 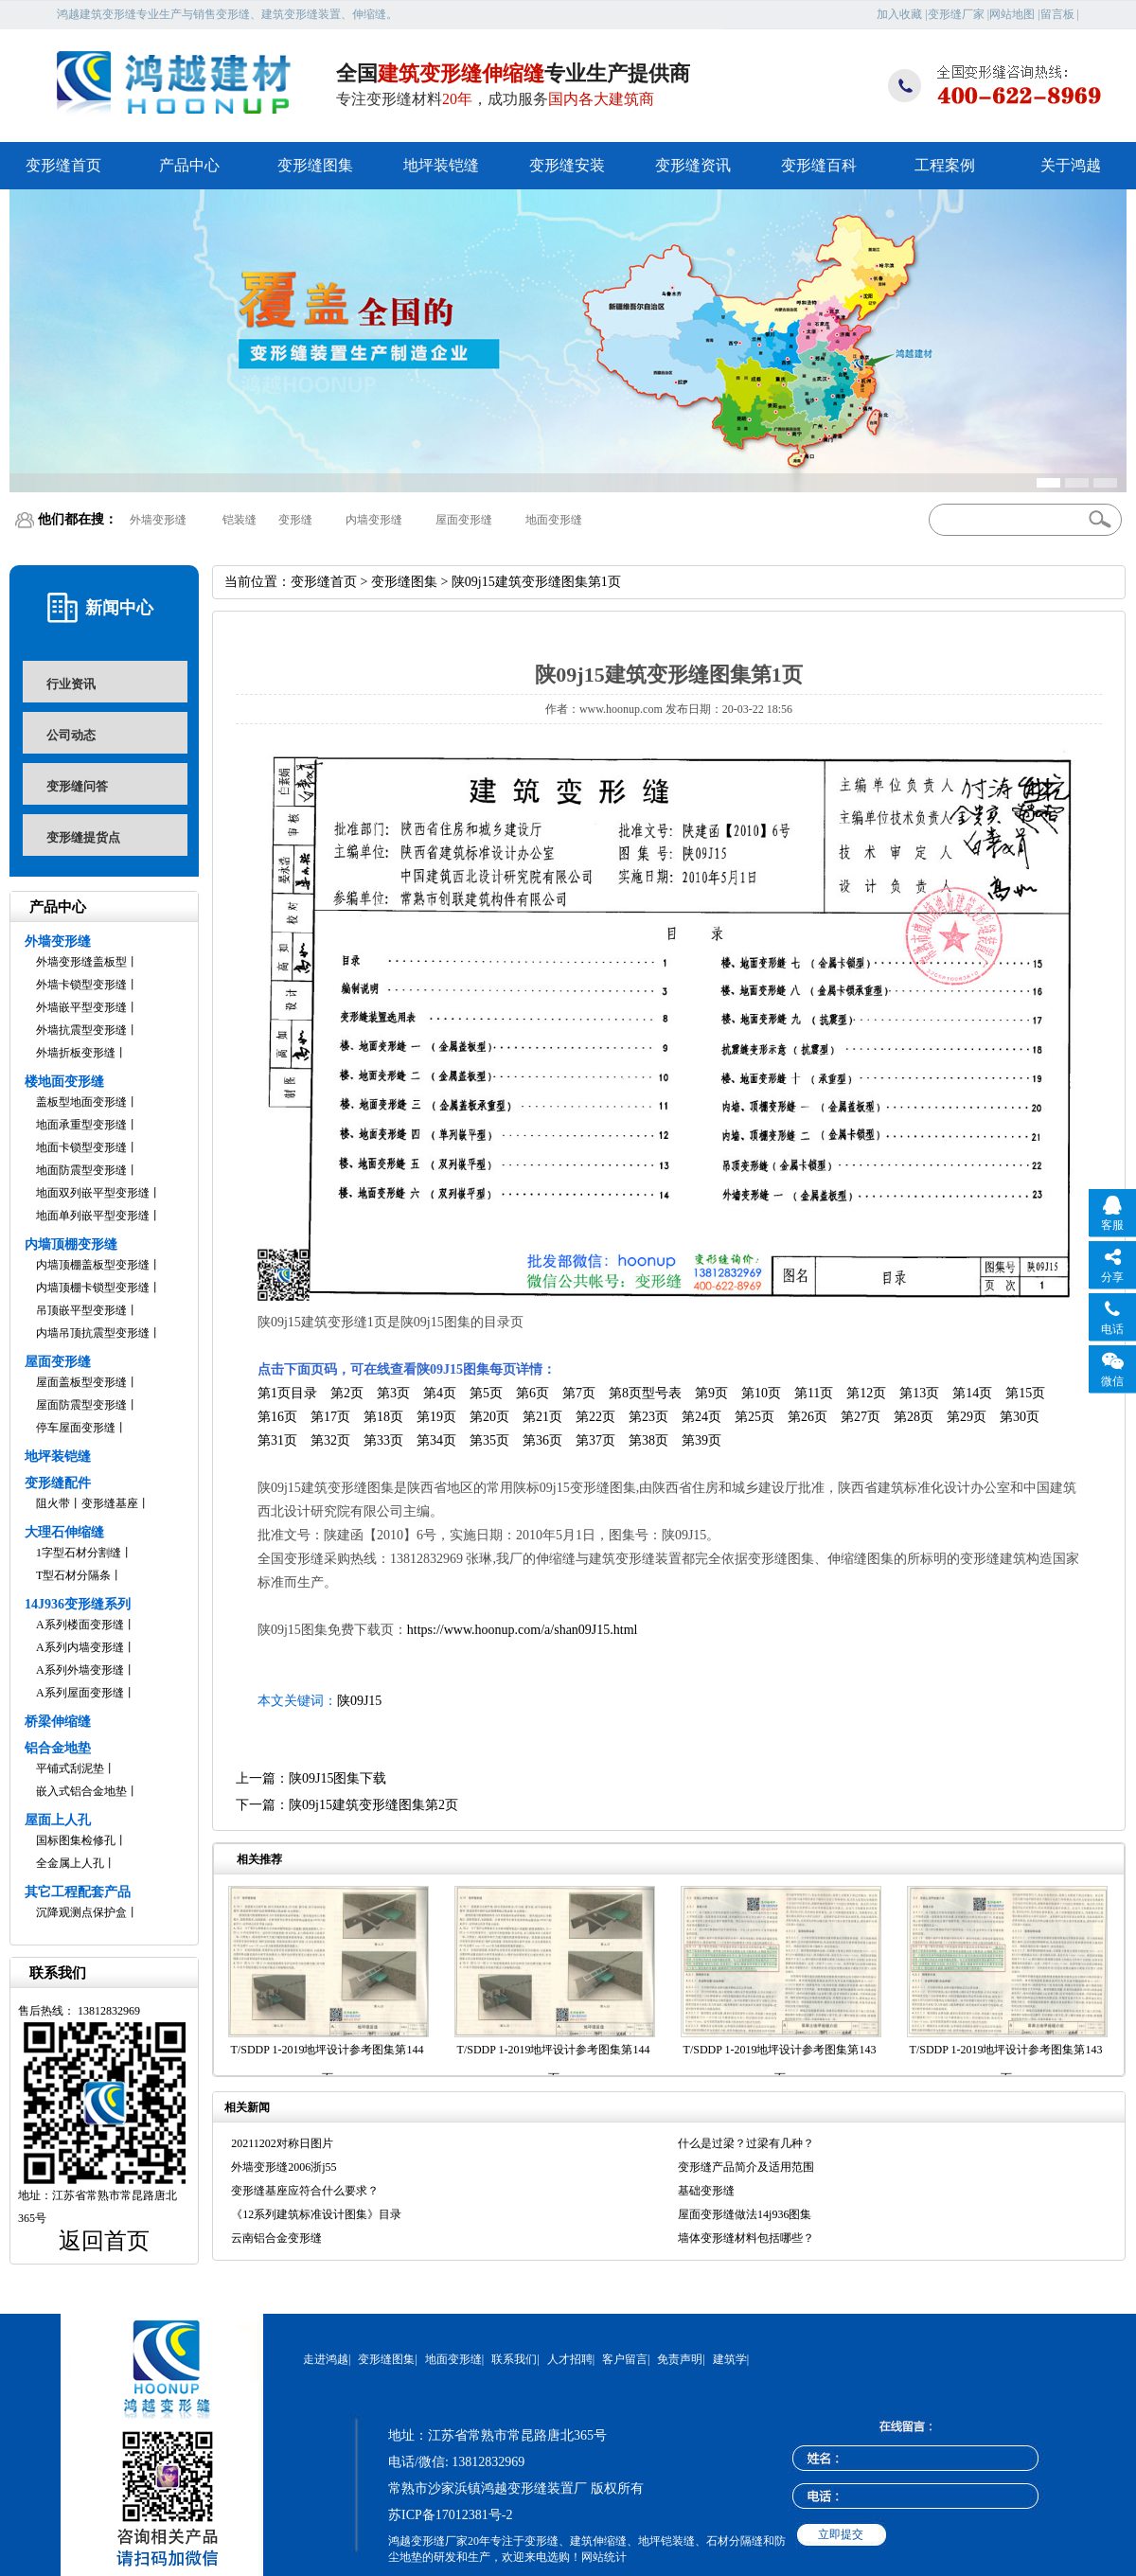 I want to click on 铠装缝, so click(x=239, y=519).